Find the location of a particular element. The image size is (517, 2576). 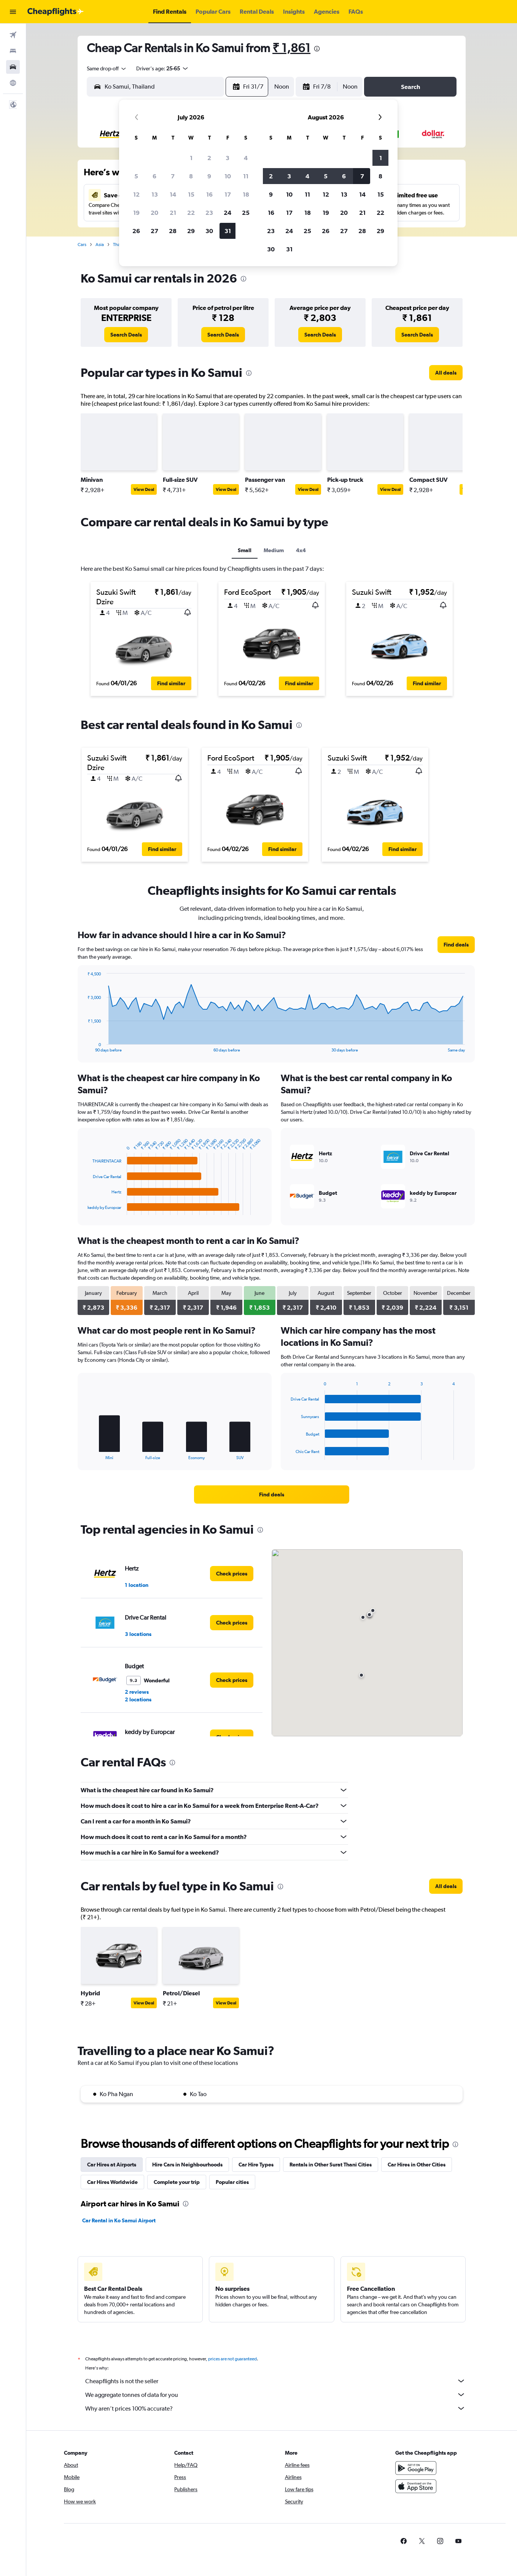

12 [button] is located at coordinates (136, 194).